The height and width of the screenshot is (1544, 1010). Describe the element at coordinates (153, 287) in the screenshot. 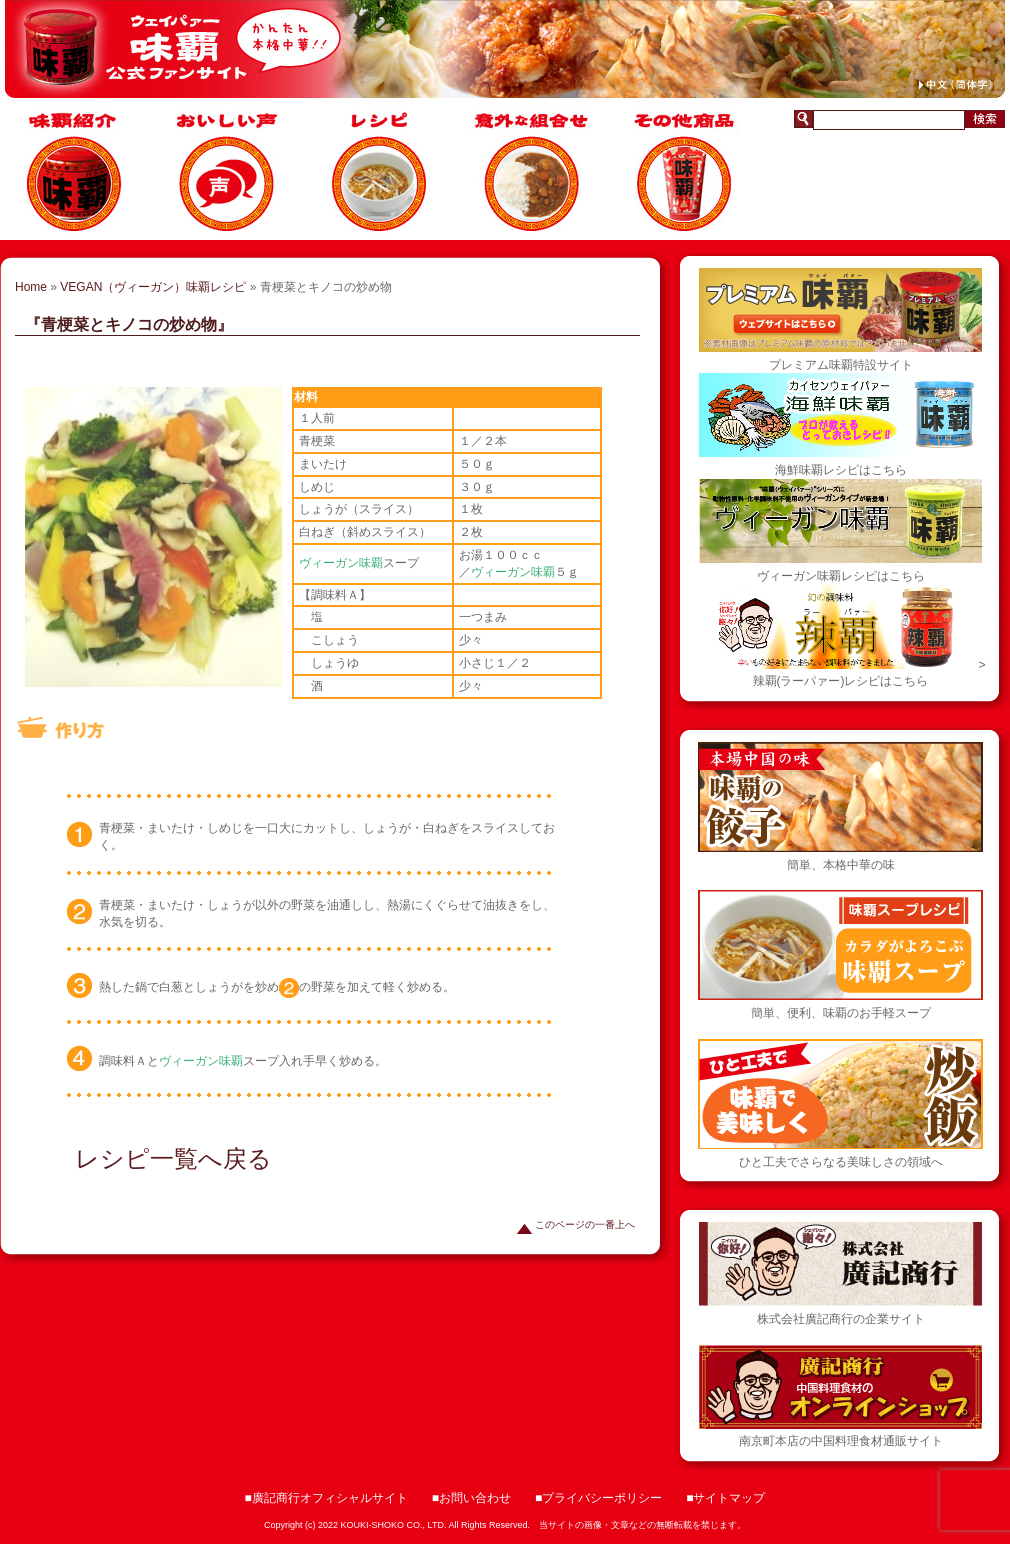

I see `VEGAN（ヴィーガン）味覇レシピ` at that location.